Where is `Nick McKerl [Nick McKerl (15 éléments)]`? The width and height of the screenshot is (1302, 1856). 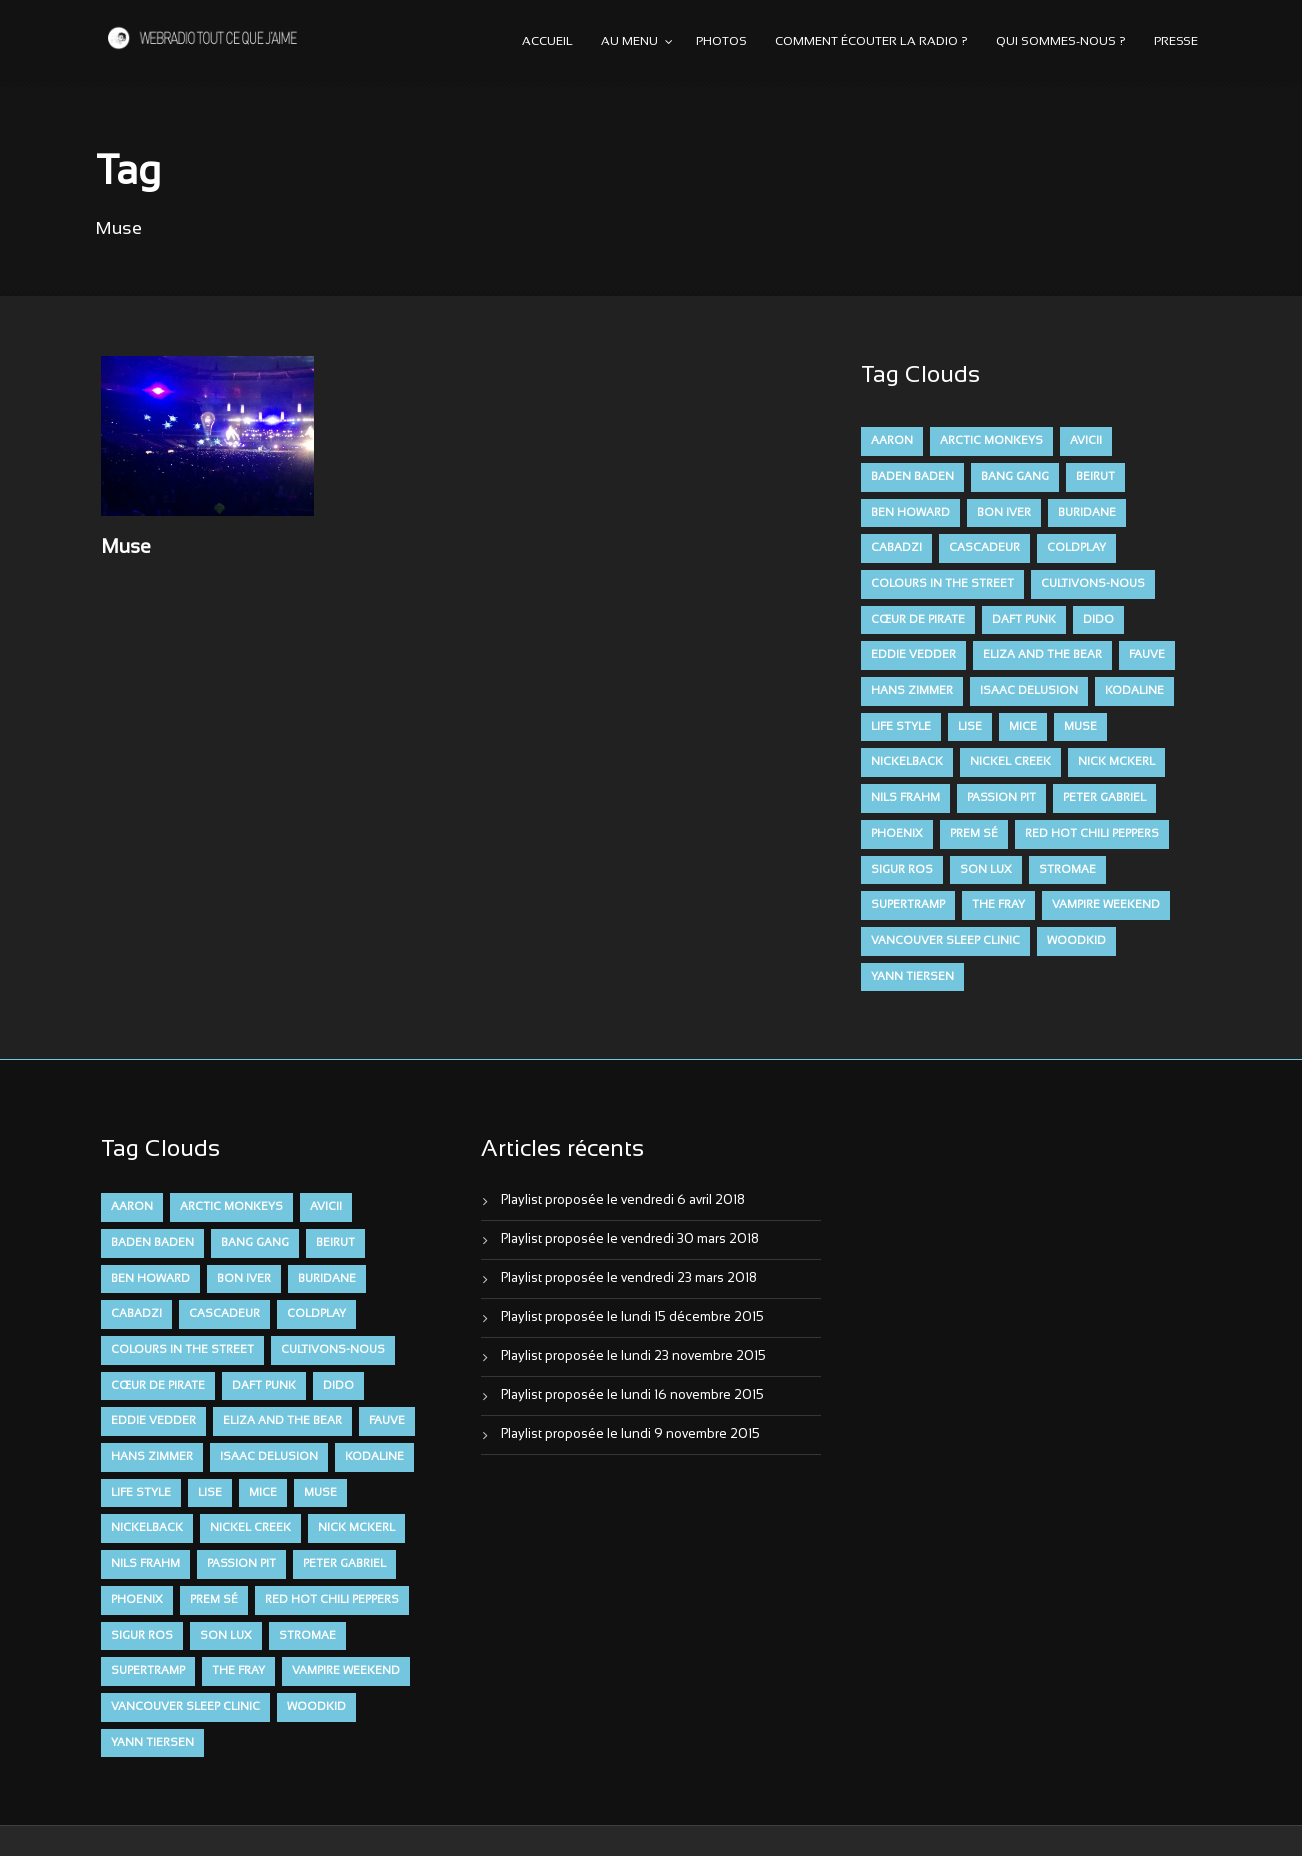 Nick McKerl [Nick McKerl (15 éléments)] is located at coordinates (1116, 762).